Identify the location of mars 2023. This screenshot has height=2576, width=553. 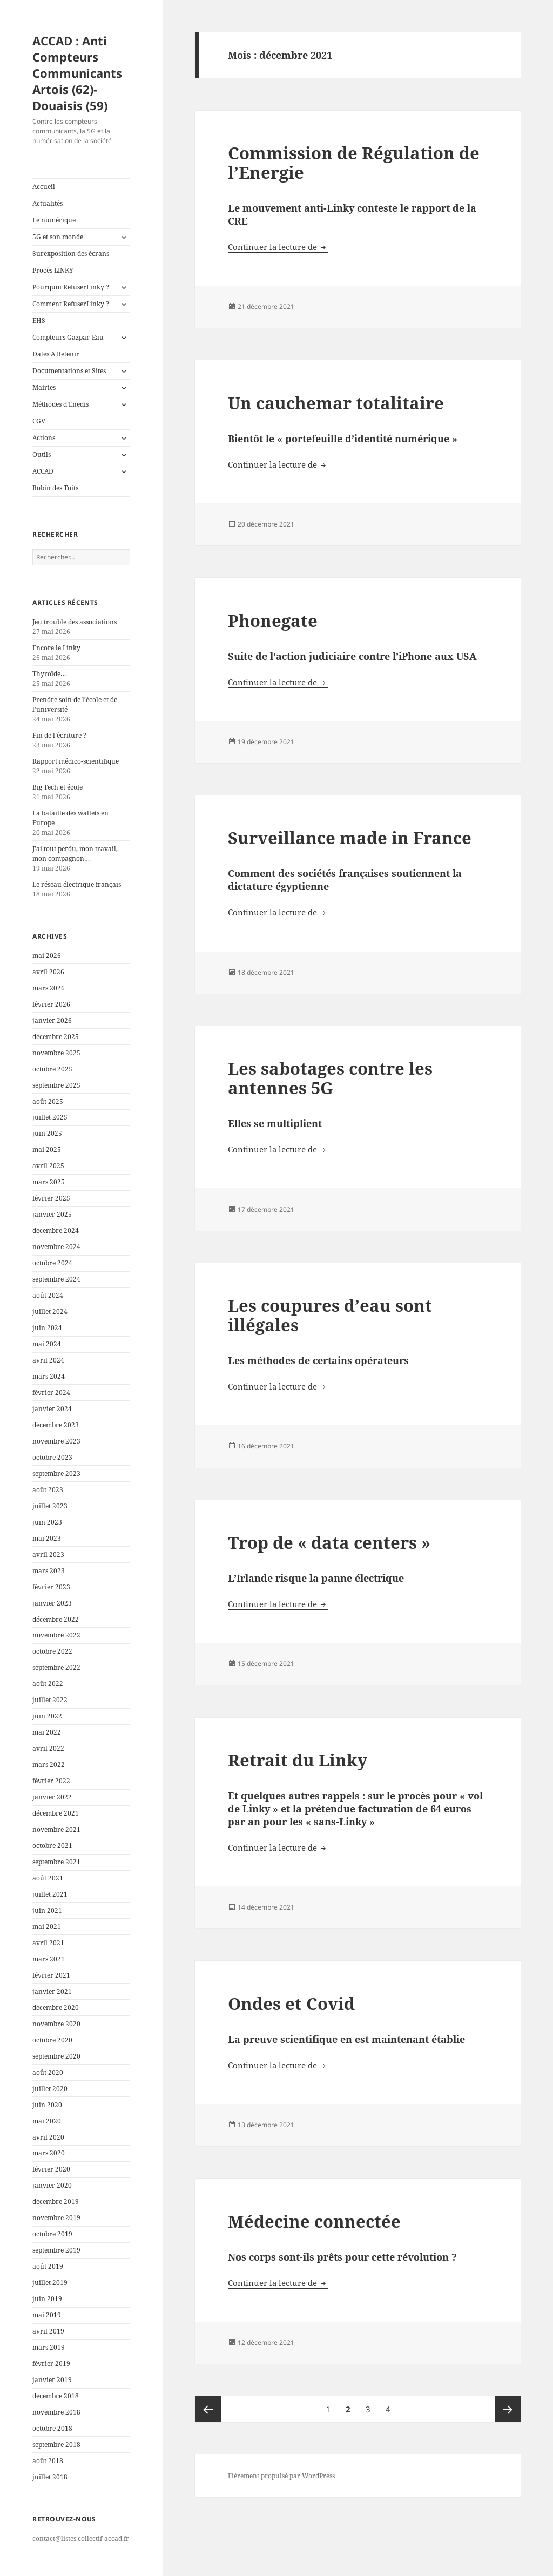
(48, 1570).